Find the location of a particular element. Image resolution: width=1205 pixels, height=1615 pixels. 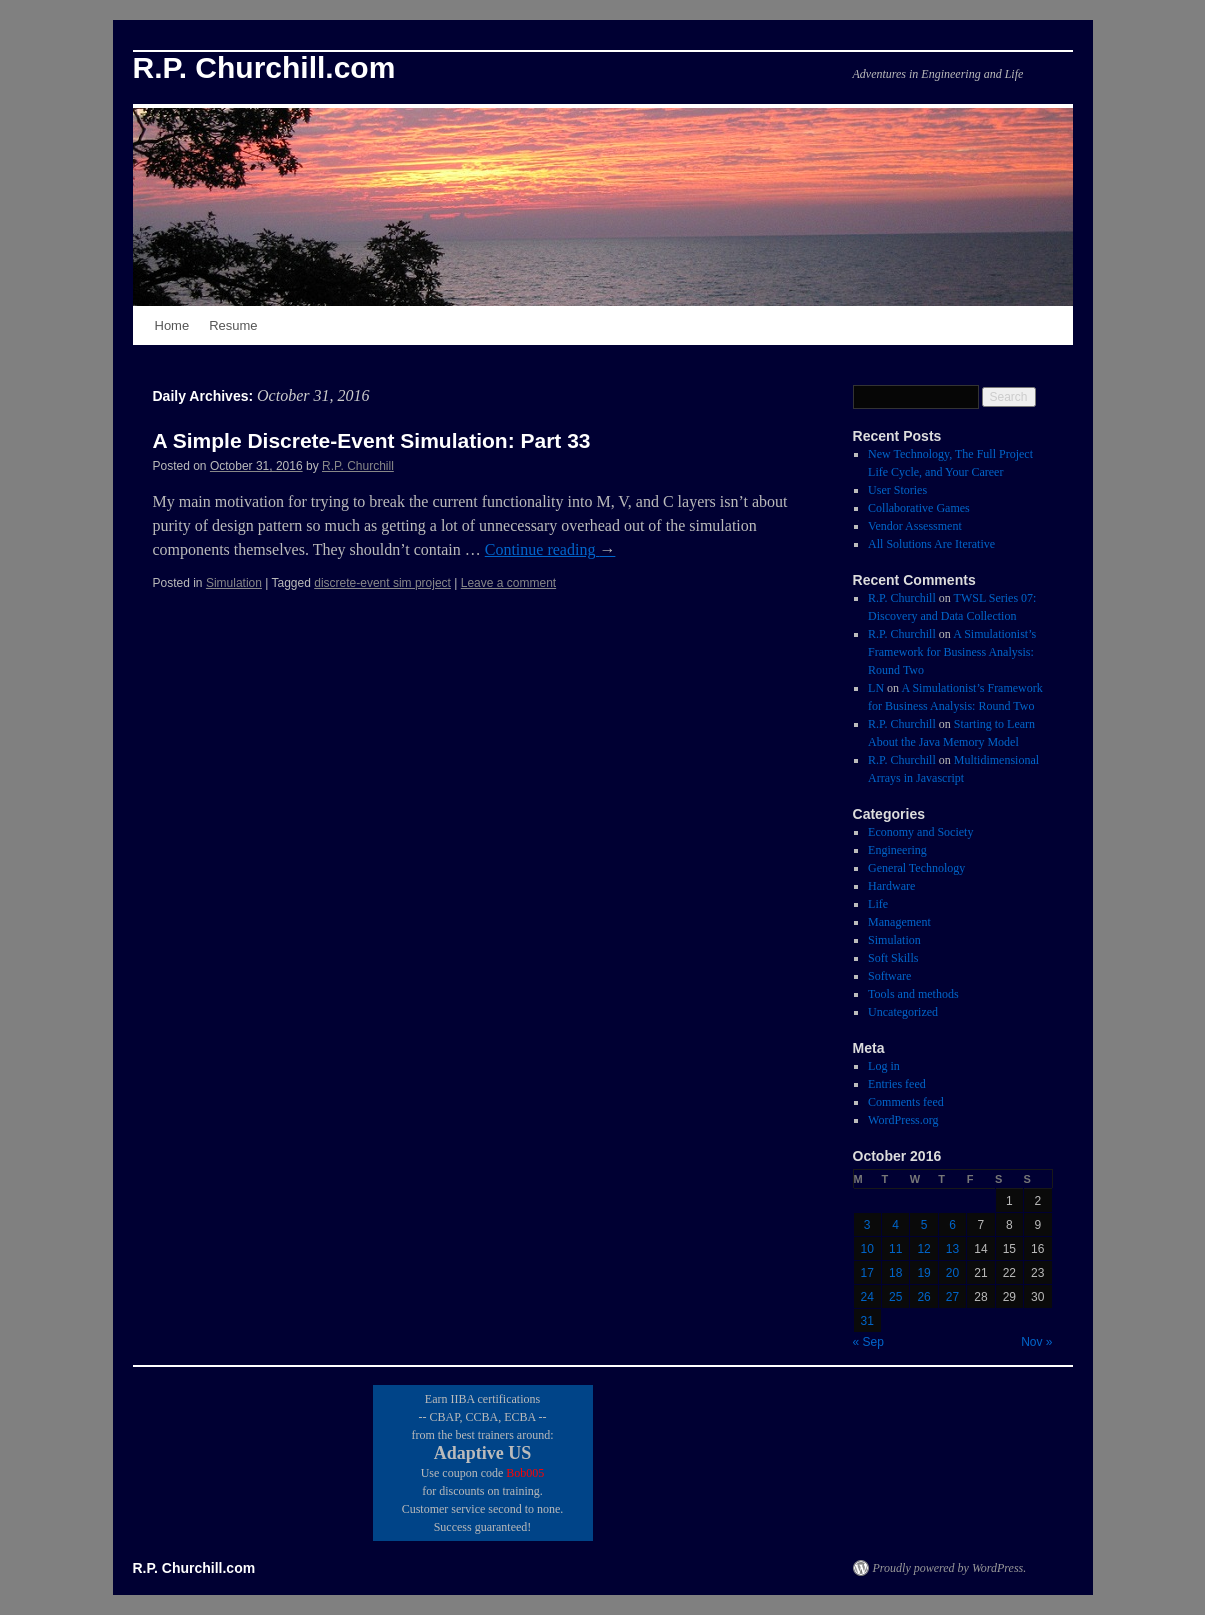

25 [Posts published on October 25, 2016] is located at coordinates (895, 1297).